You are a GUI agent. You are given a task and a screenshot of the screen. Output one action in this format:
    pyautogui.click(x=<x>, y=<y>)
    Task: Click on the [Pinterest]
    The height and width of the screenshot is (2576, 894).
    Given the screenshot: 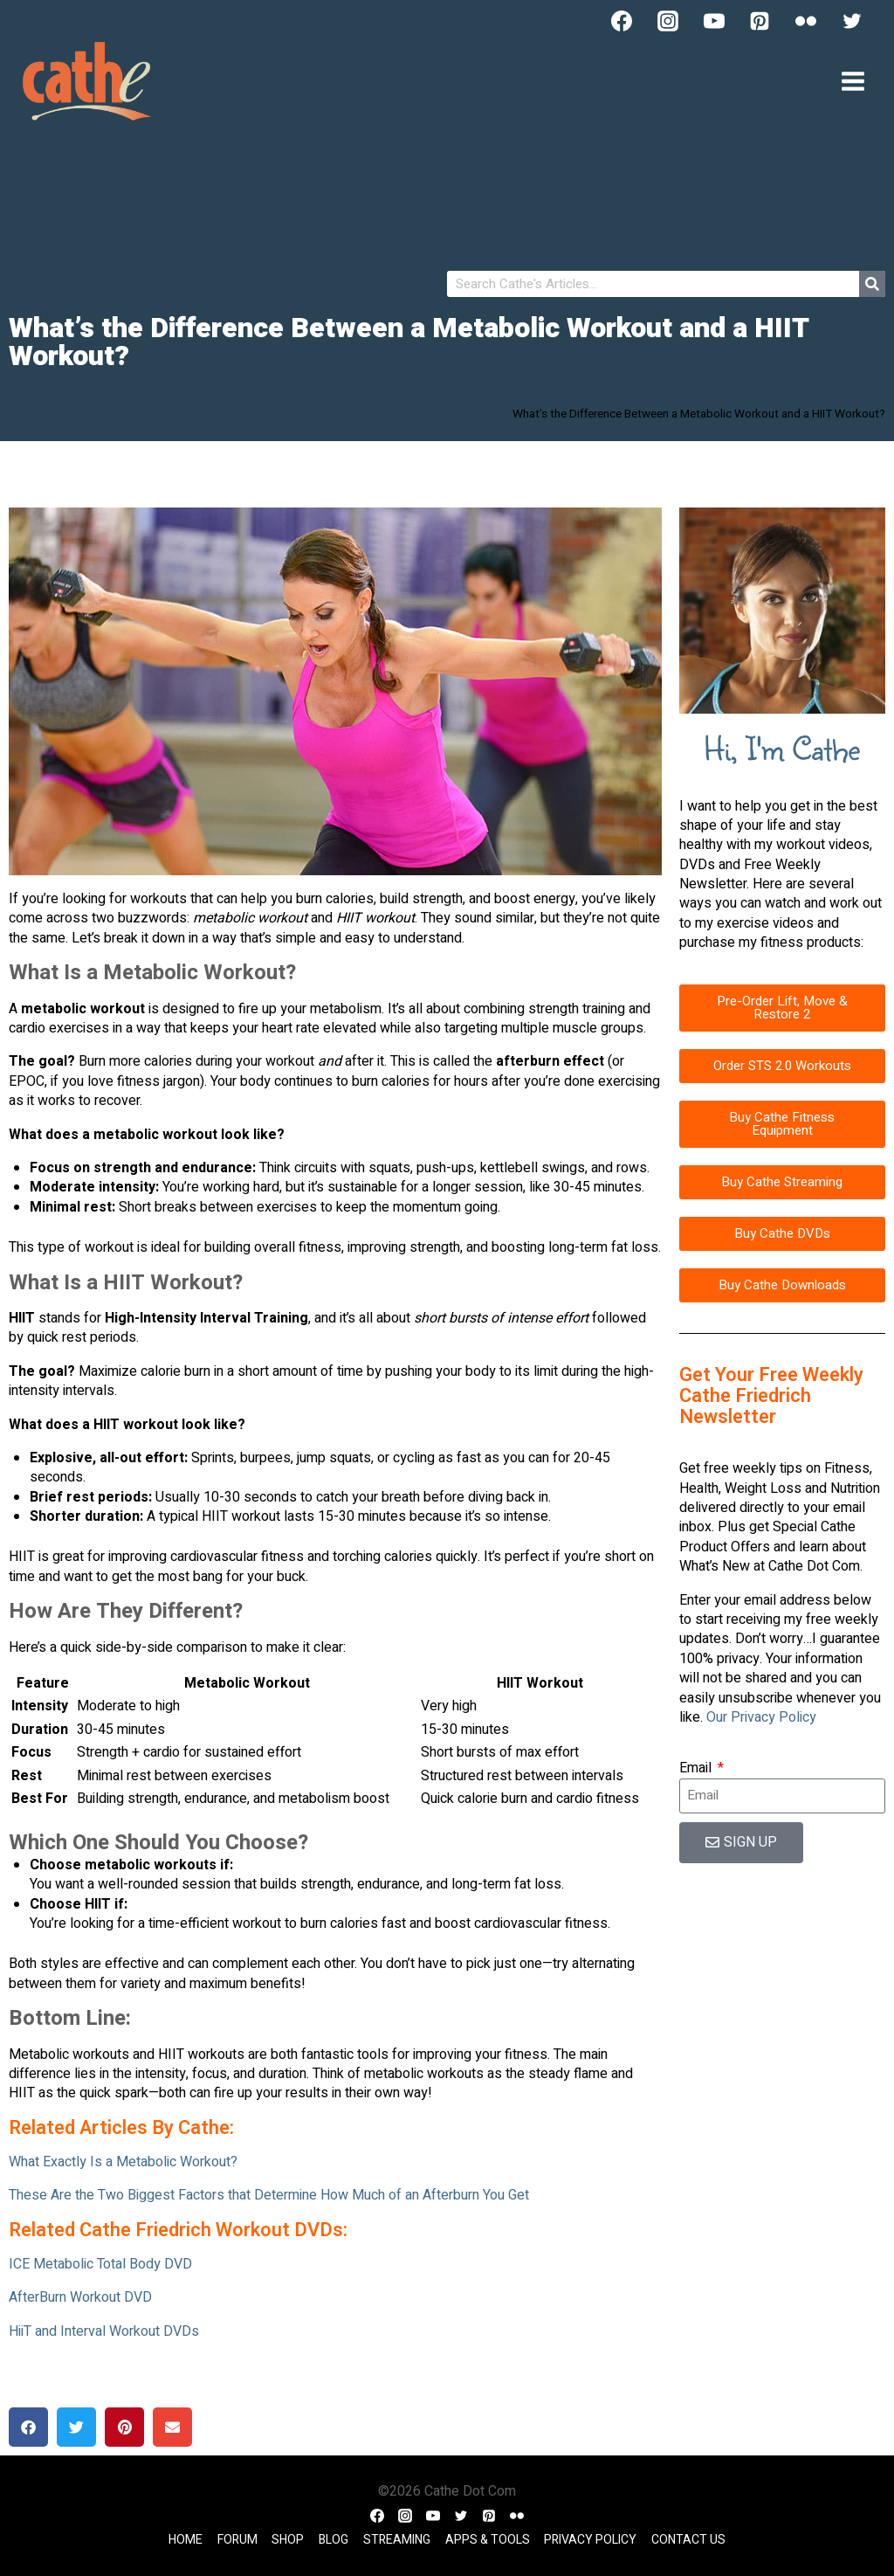 What is the action you would take?
    pyautogui.click(x=760, y=21)
    